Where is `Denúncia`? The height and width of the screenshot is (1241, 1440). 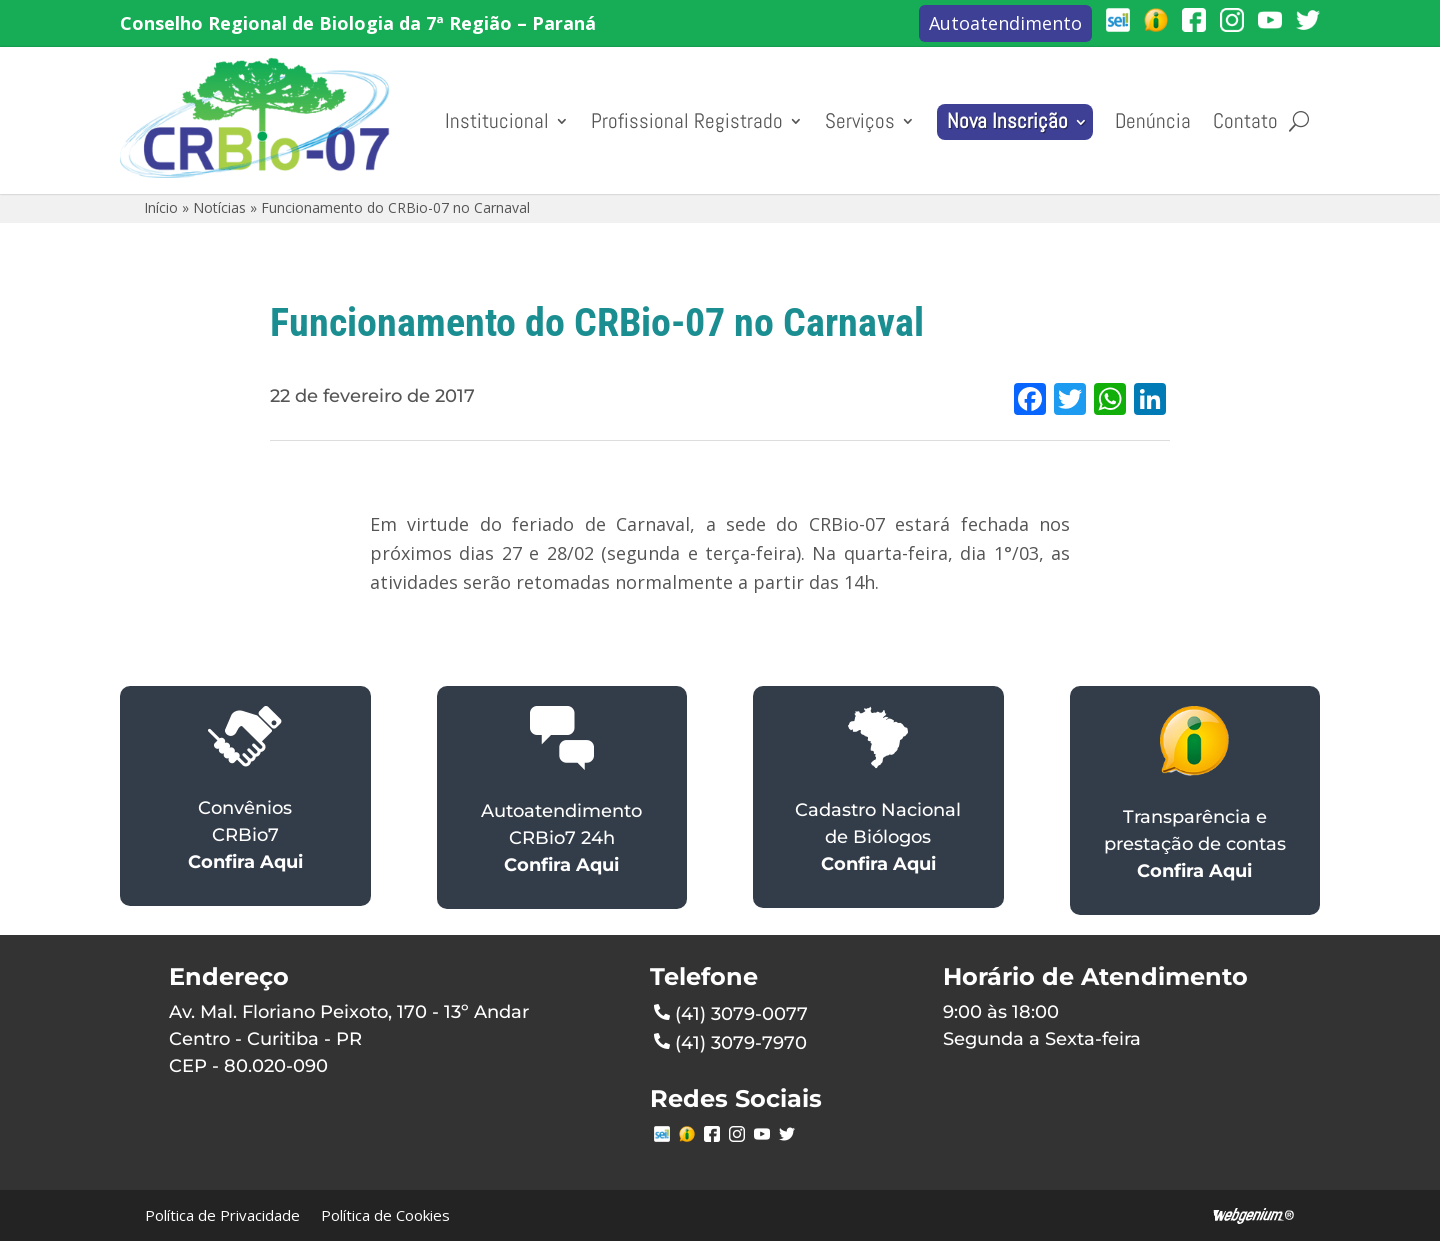
Denúncia is located at coordinates (1153, 121).